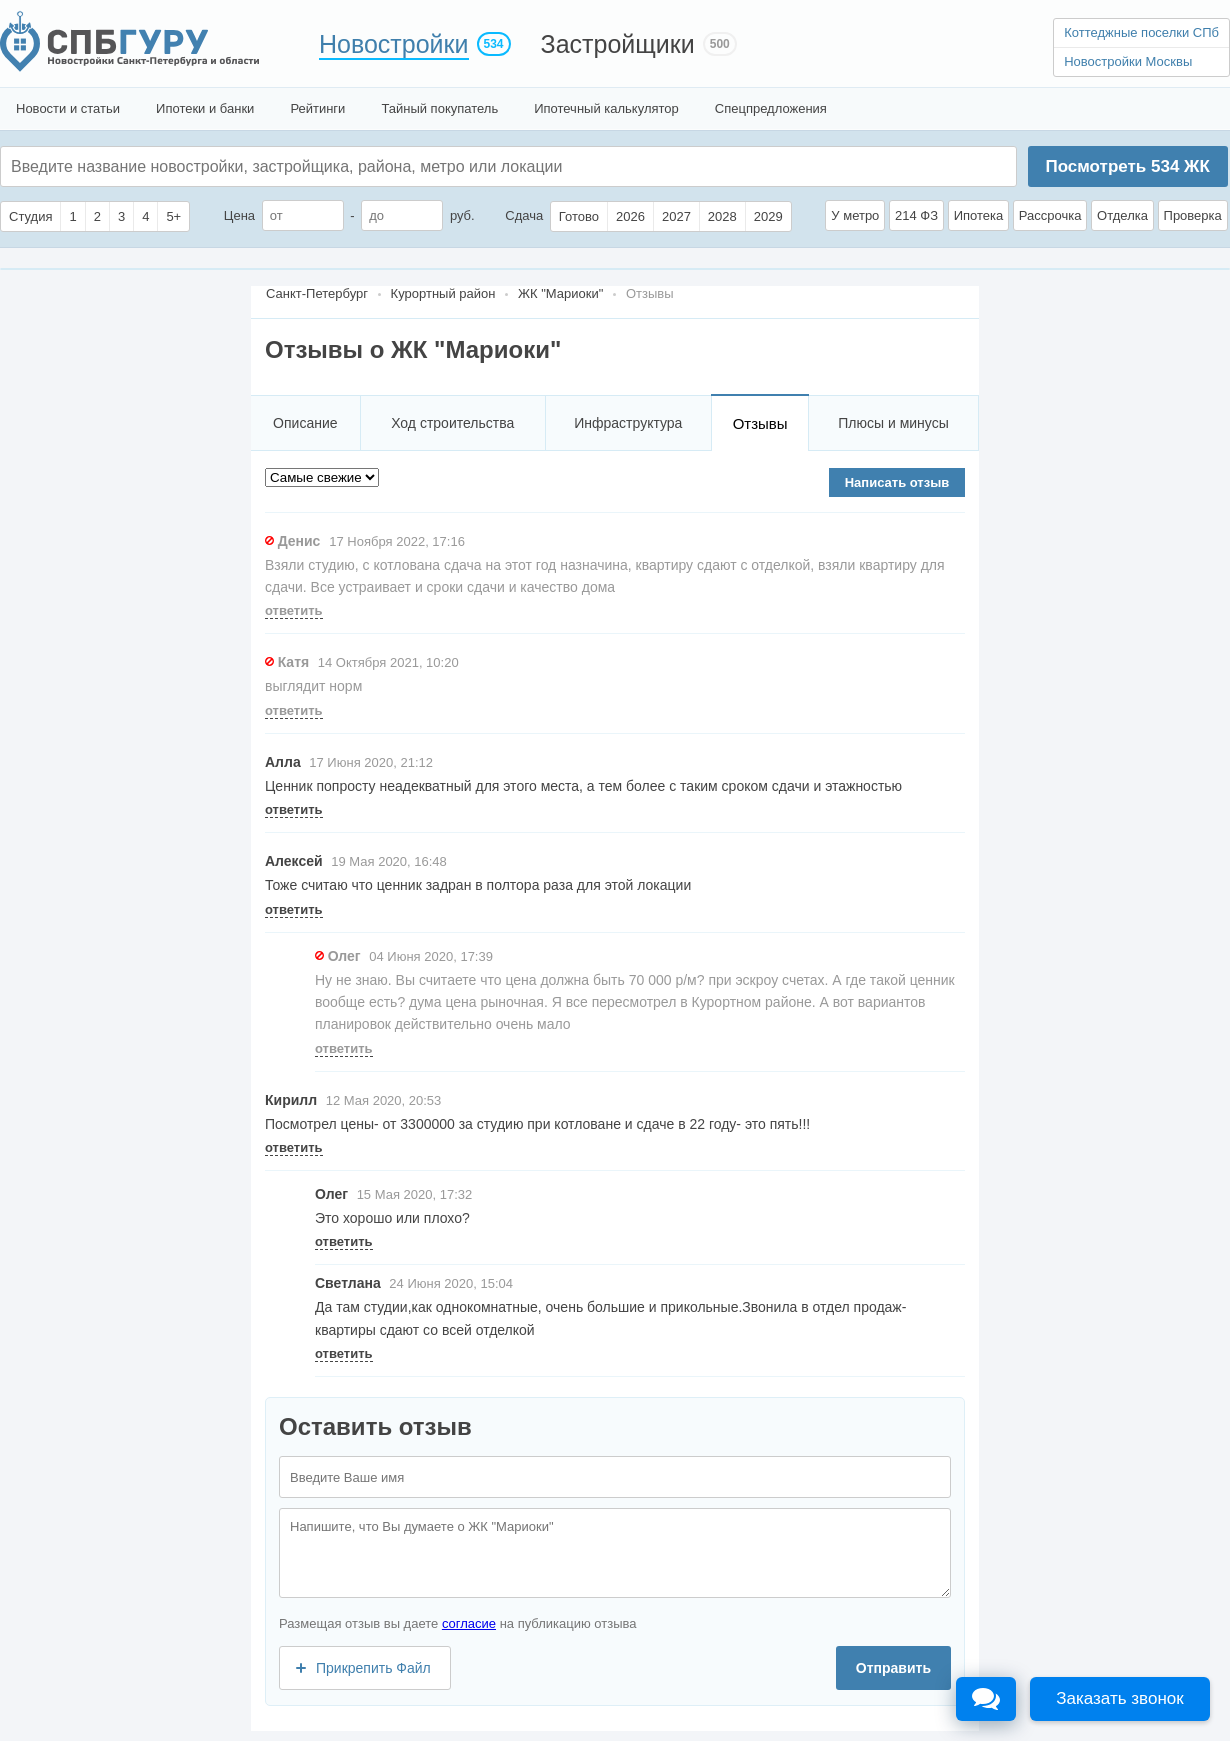  Describe the element at coordinates (628, 423) in the screenshot. I see `Инфраструктура` at that location.